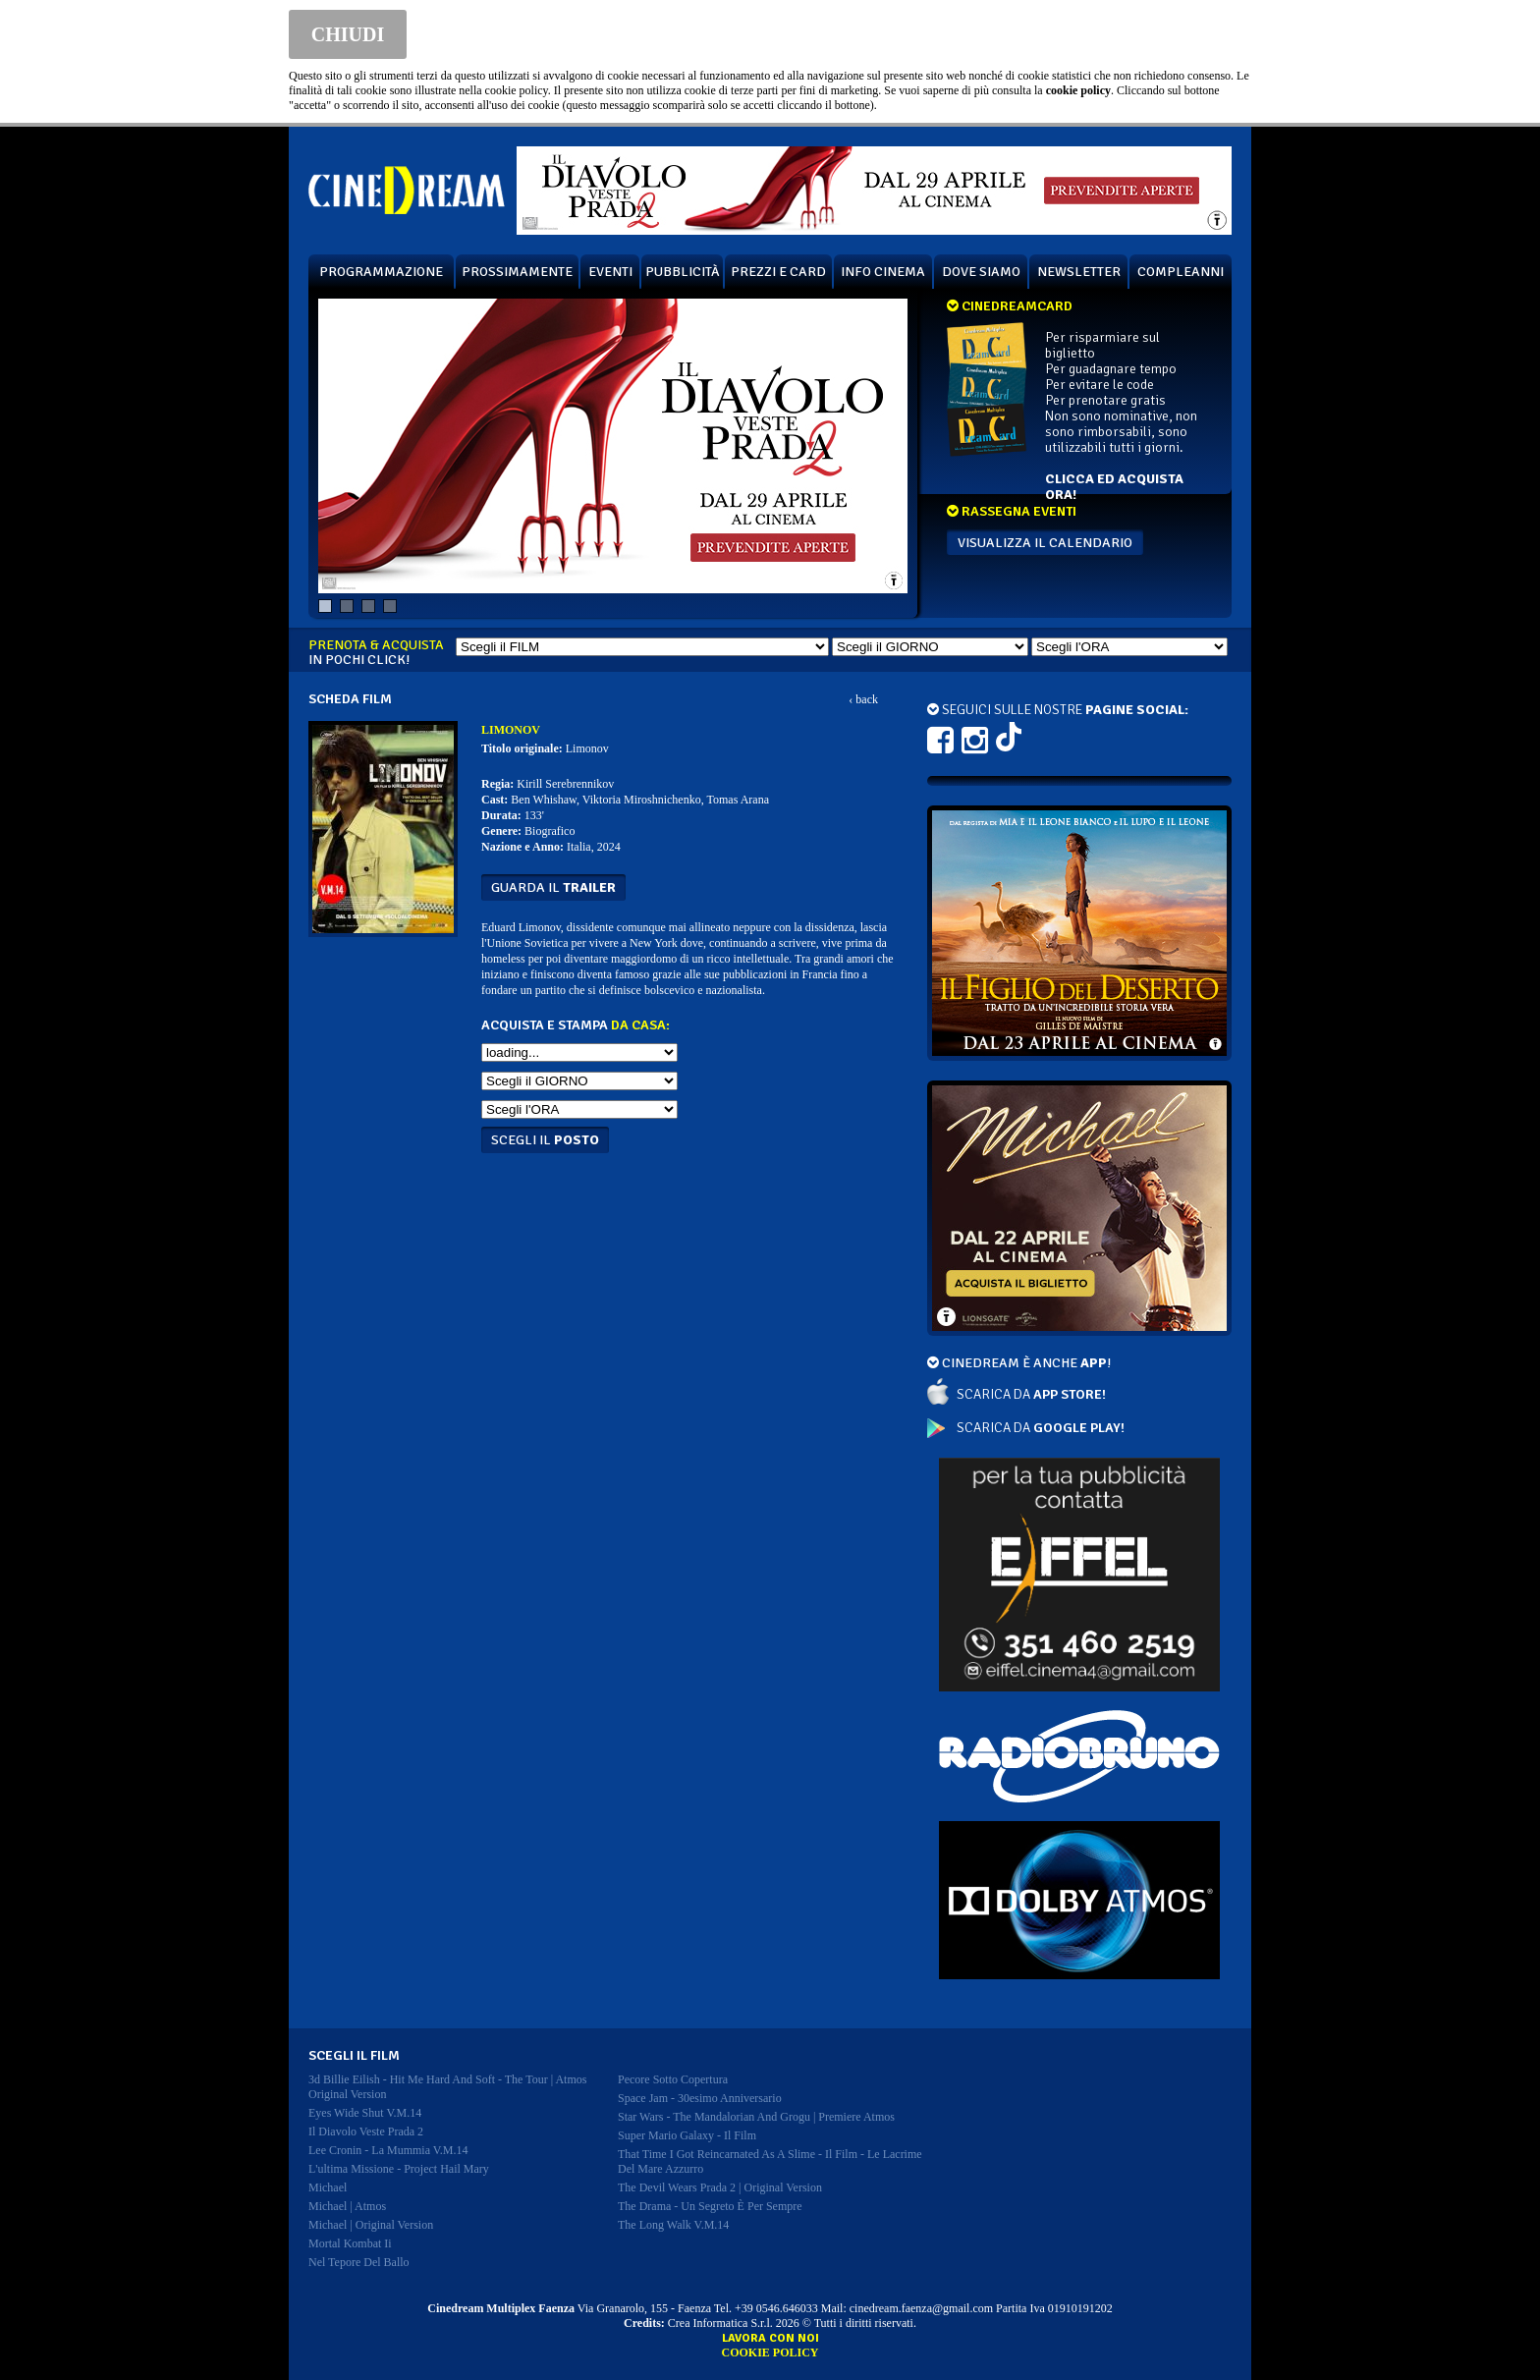 The height and width of the screenshot is (2380, 1540). I want to click on EVENTI, so click(610, 271).